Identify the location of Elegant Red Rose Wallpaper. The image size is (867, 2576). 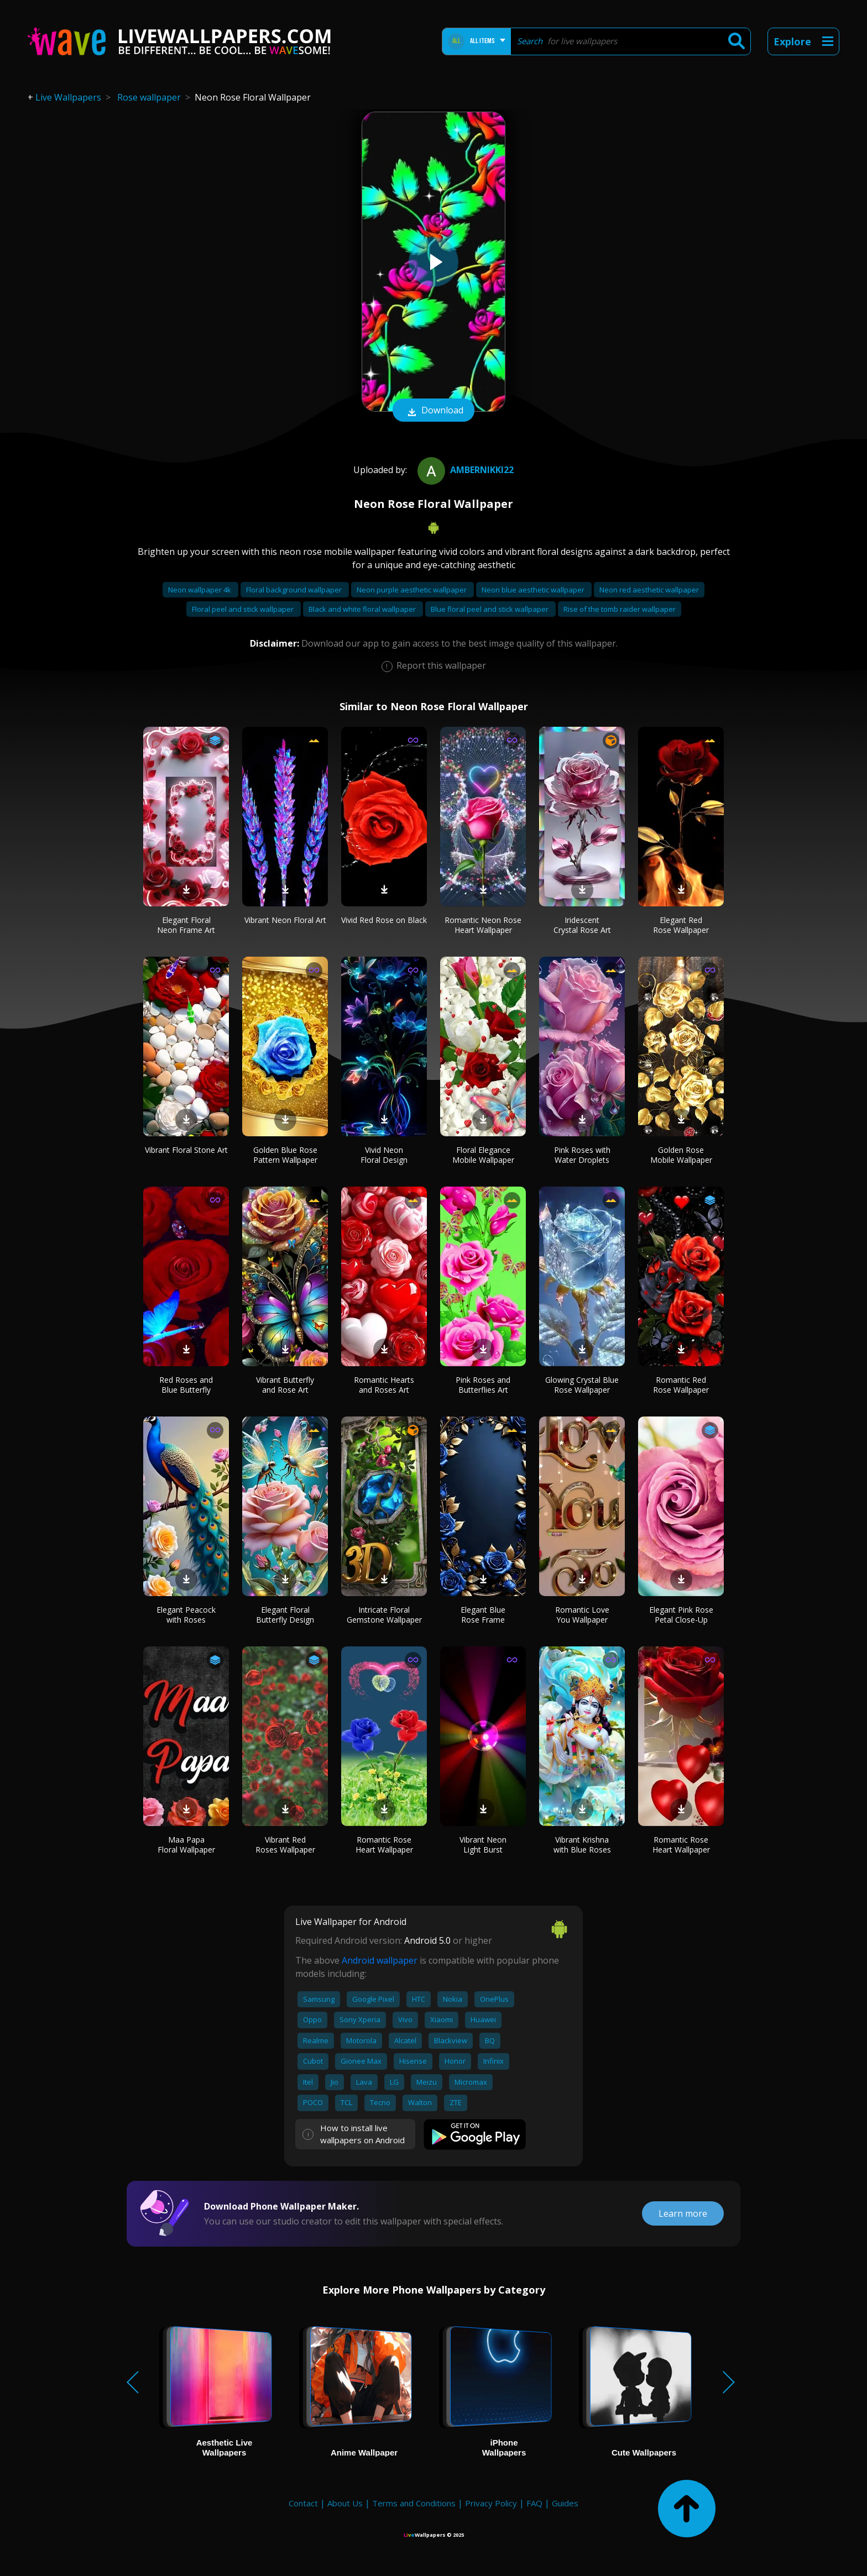
(681, 925).